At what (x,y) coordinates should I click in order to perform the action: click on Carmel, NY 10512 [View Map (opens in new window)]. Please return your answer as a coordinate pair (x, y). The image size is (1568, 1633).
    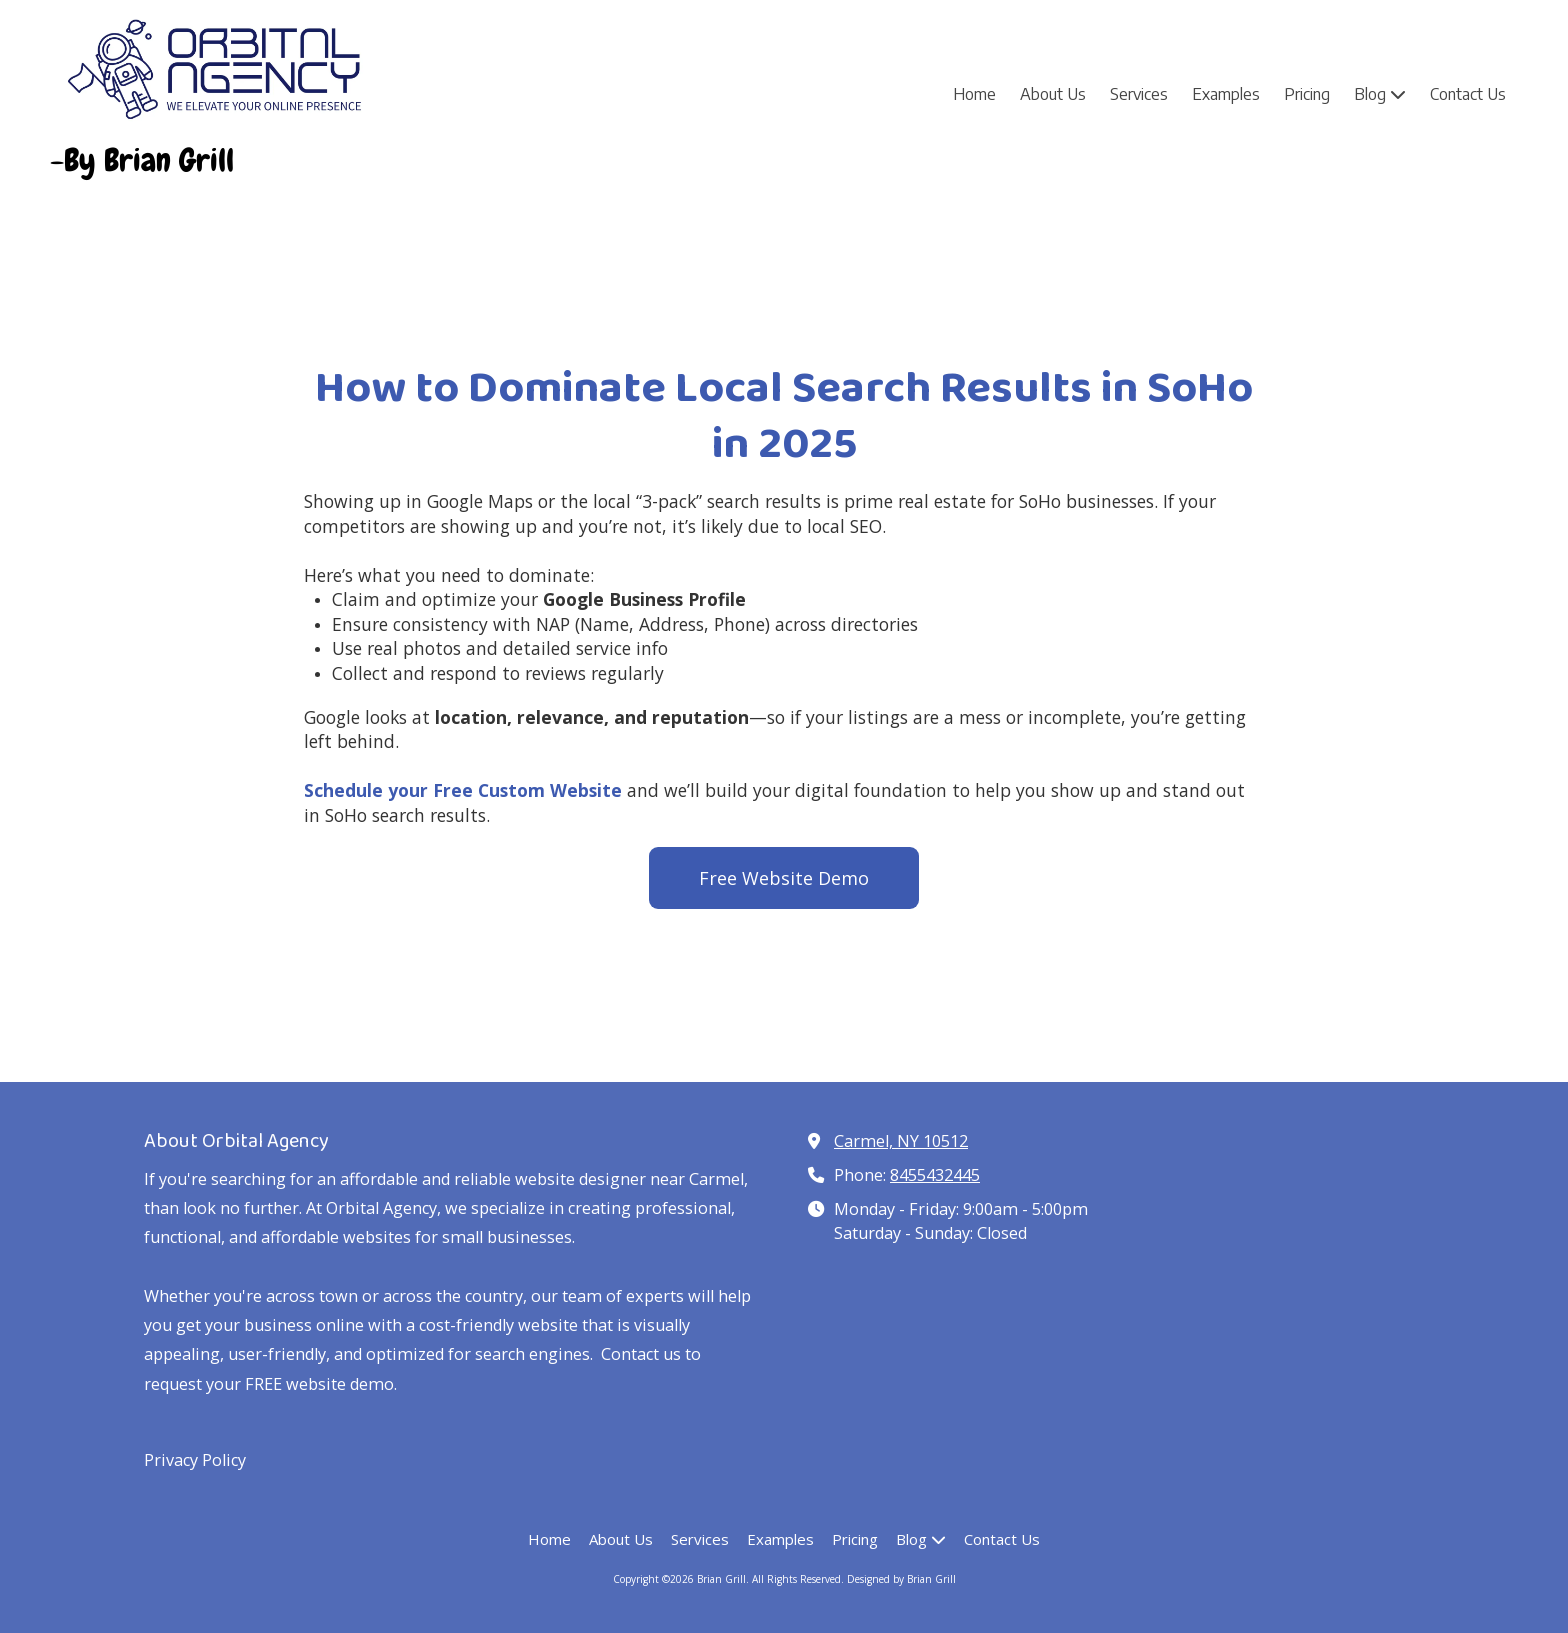
    Looking at the image, I should click on (901, 1141).